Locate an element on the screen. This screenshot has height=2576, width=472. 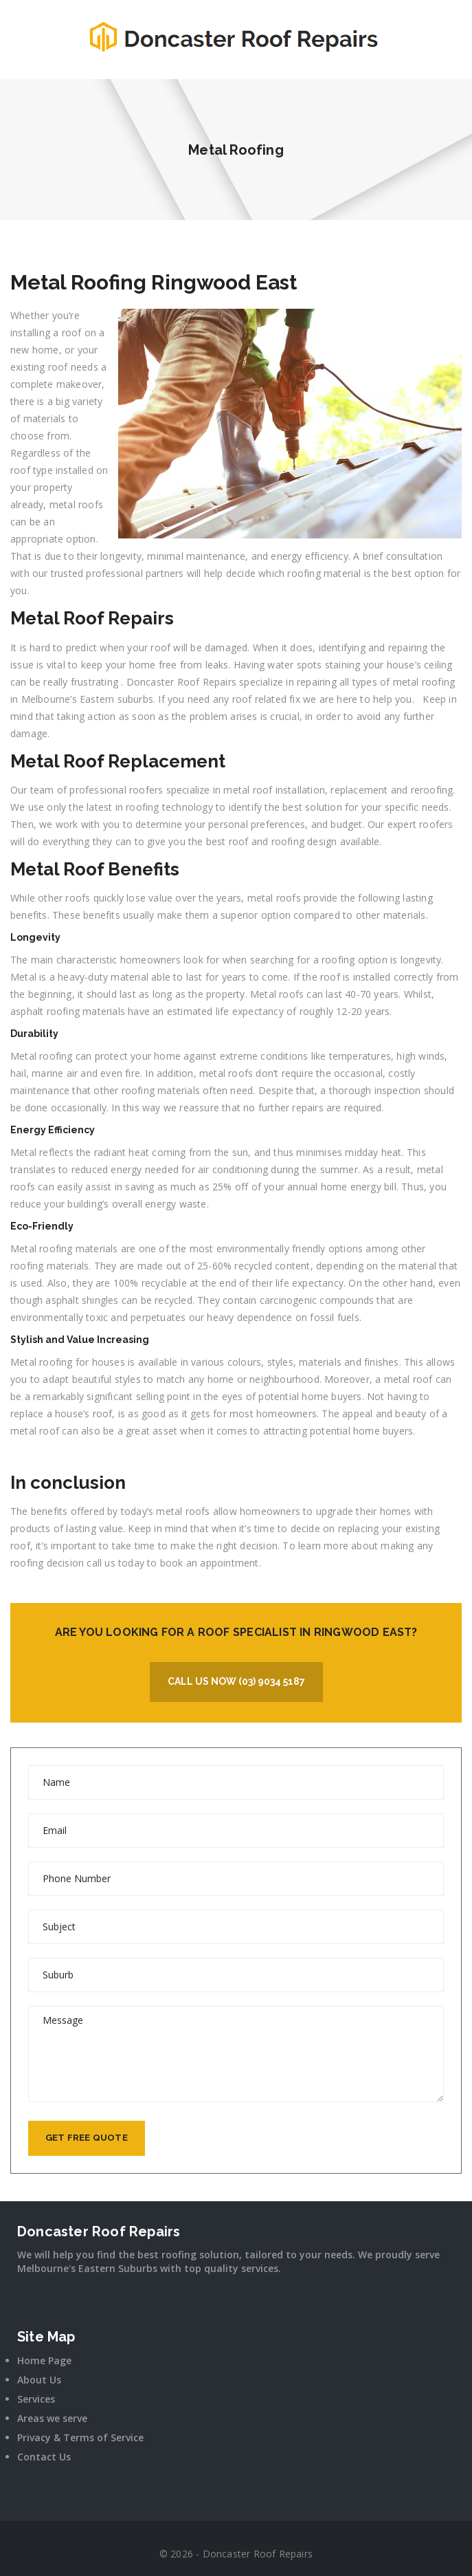
About Us is located at coordinates (39, 2379).